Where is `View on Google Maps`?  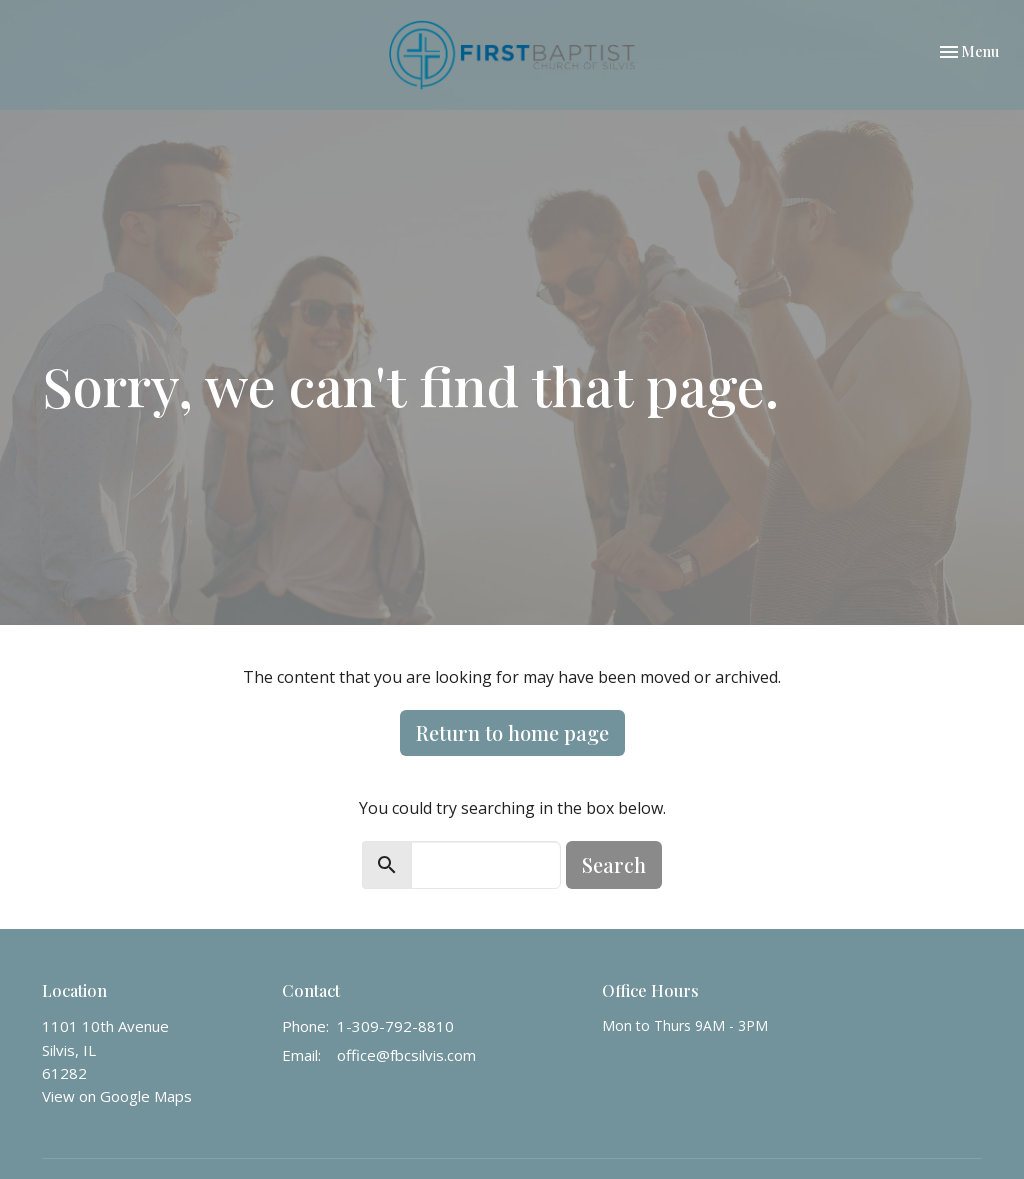
View on Google Maps is located at coordinates (117, 1096).